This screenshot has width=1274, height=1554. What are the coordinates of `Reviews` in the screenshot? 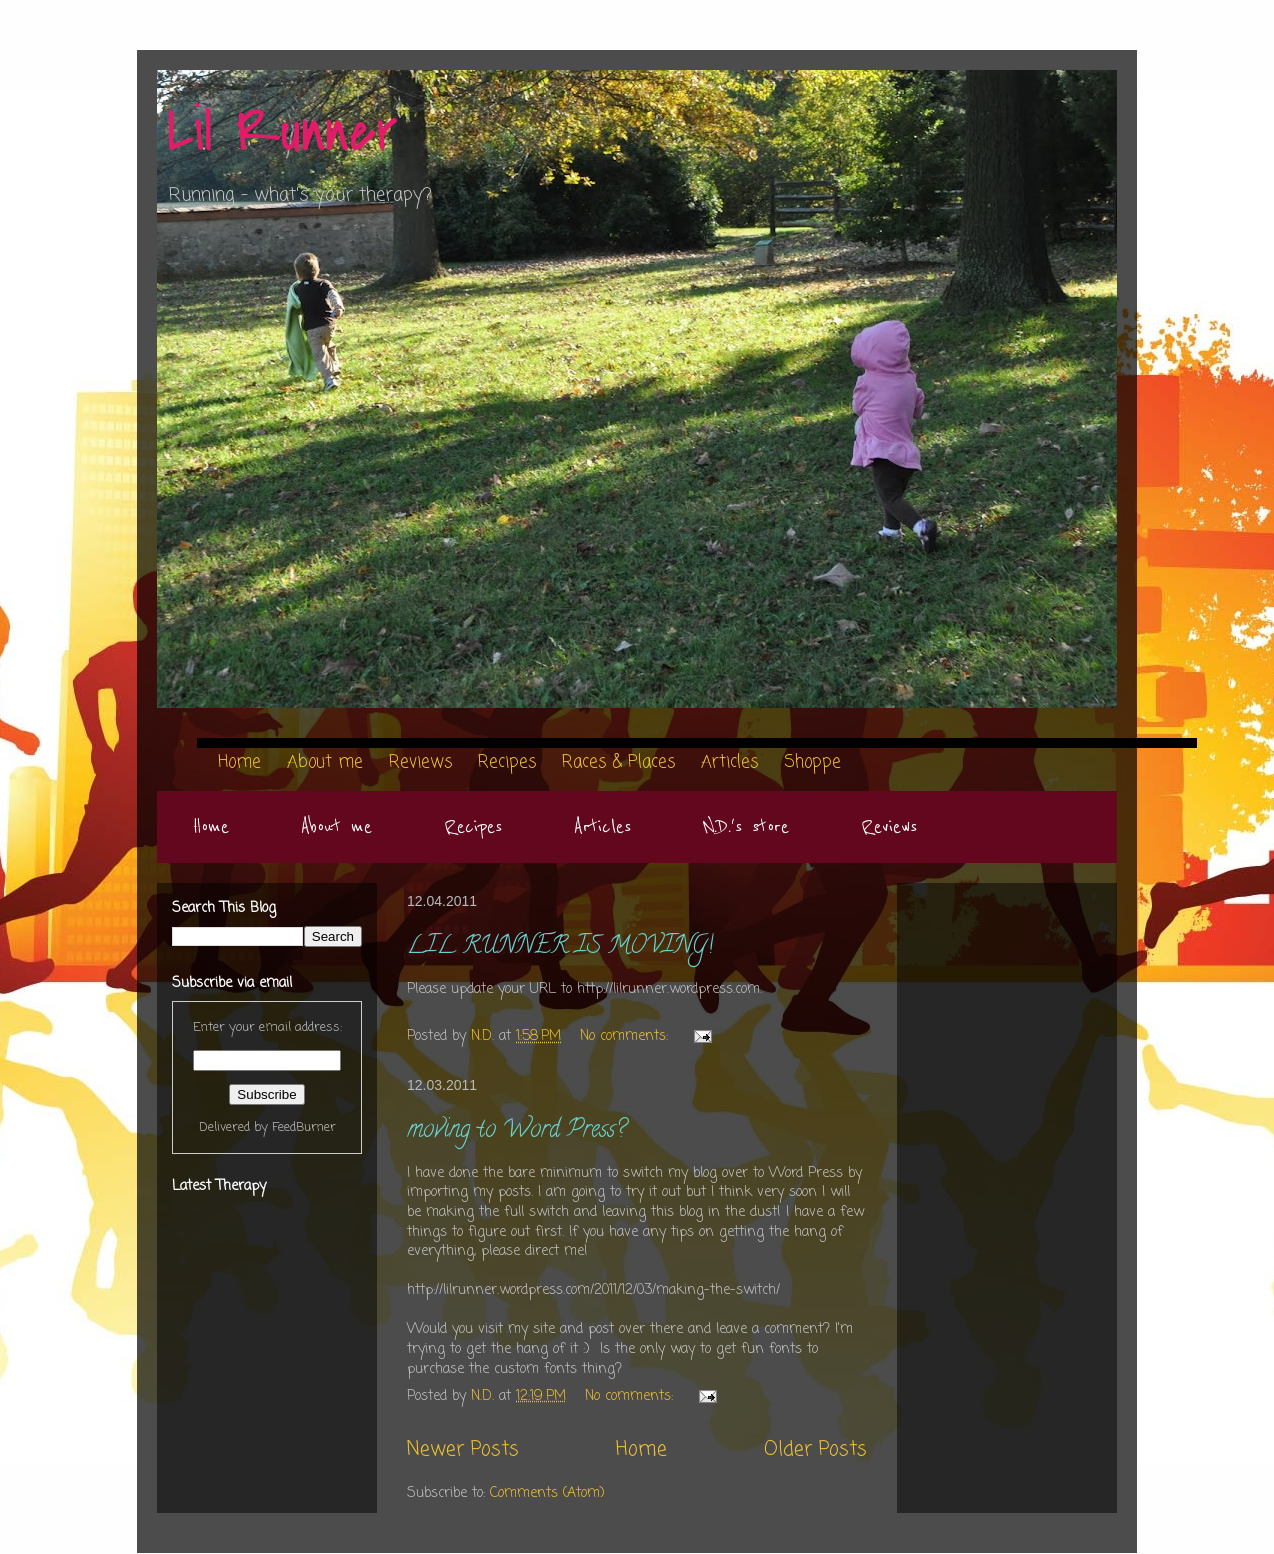 It's located at (889, 827).